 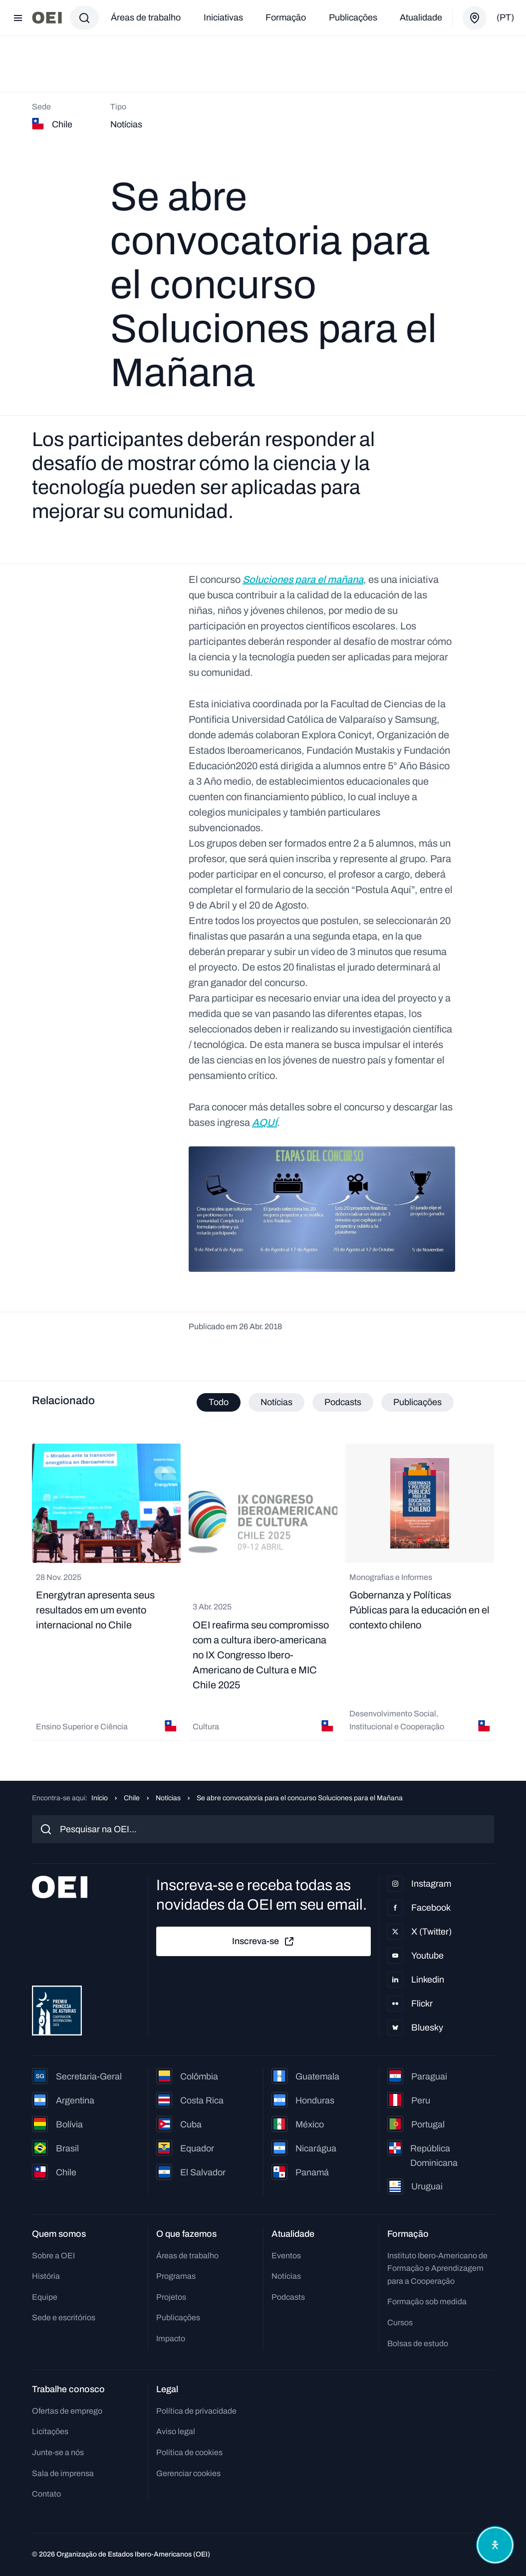 I want to click on Impacto, so click(x=170, y=2338).